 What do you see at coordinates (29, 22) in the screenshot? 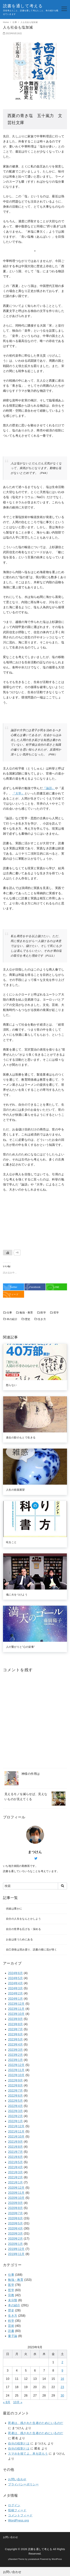
I see `人も社会も塩加減` at bounding box center [29, 22].